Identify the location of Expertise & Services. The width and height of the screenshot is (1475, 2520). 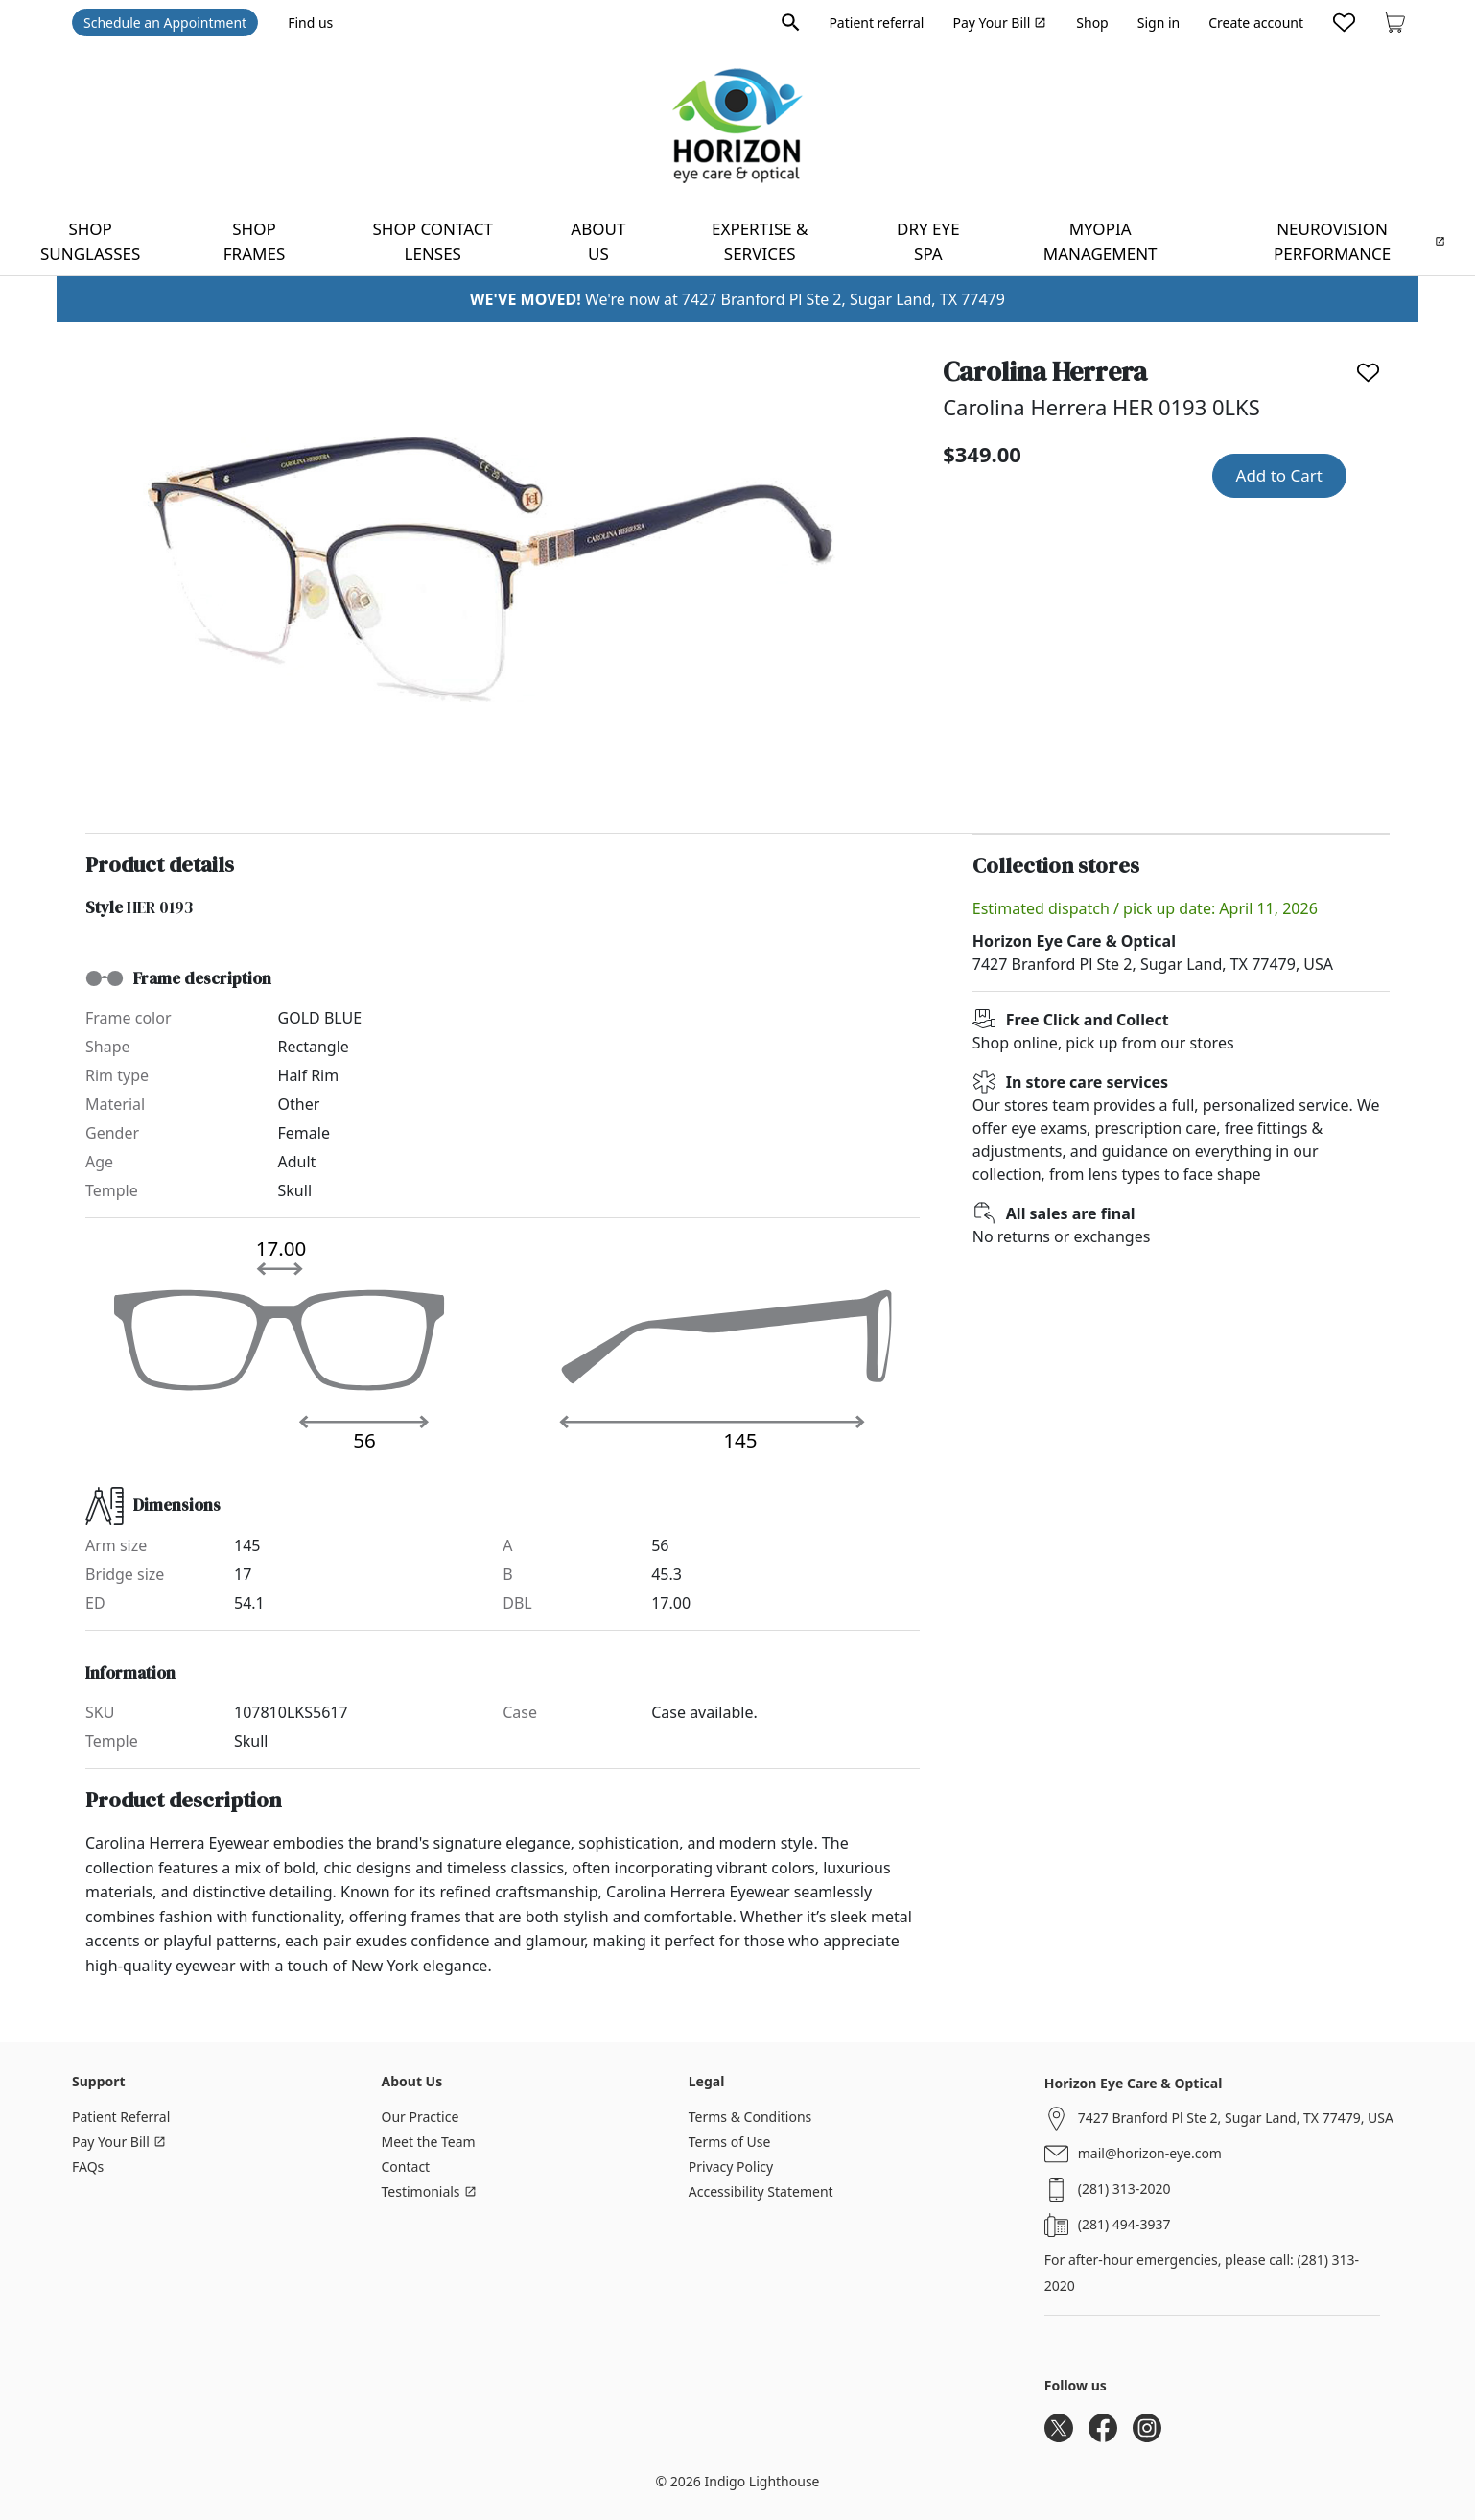
(760, 241).